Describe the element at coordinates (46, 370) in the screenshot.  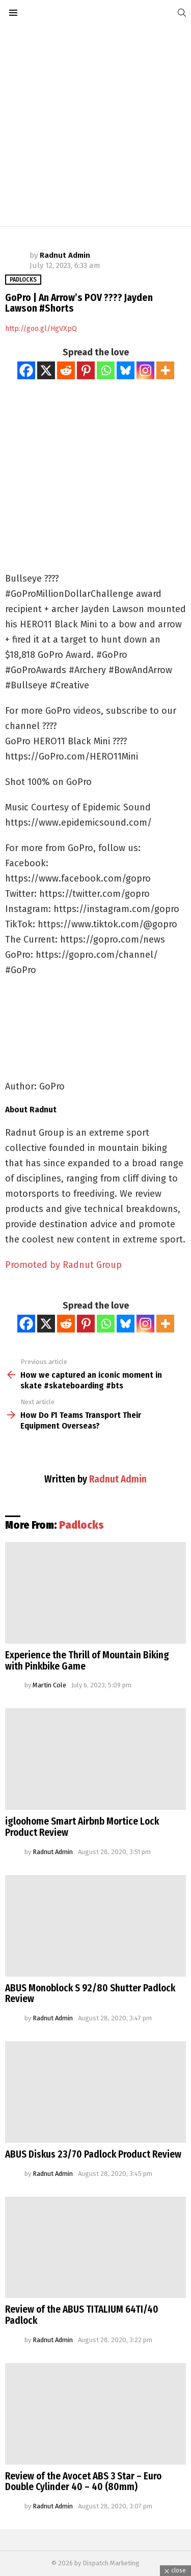
I see `[X]` at that location.